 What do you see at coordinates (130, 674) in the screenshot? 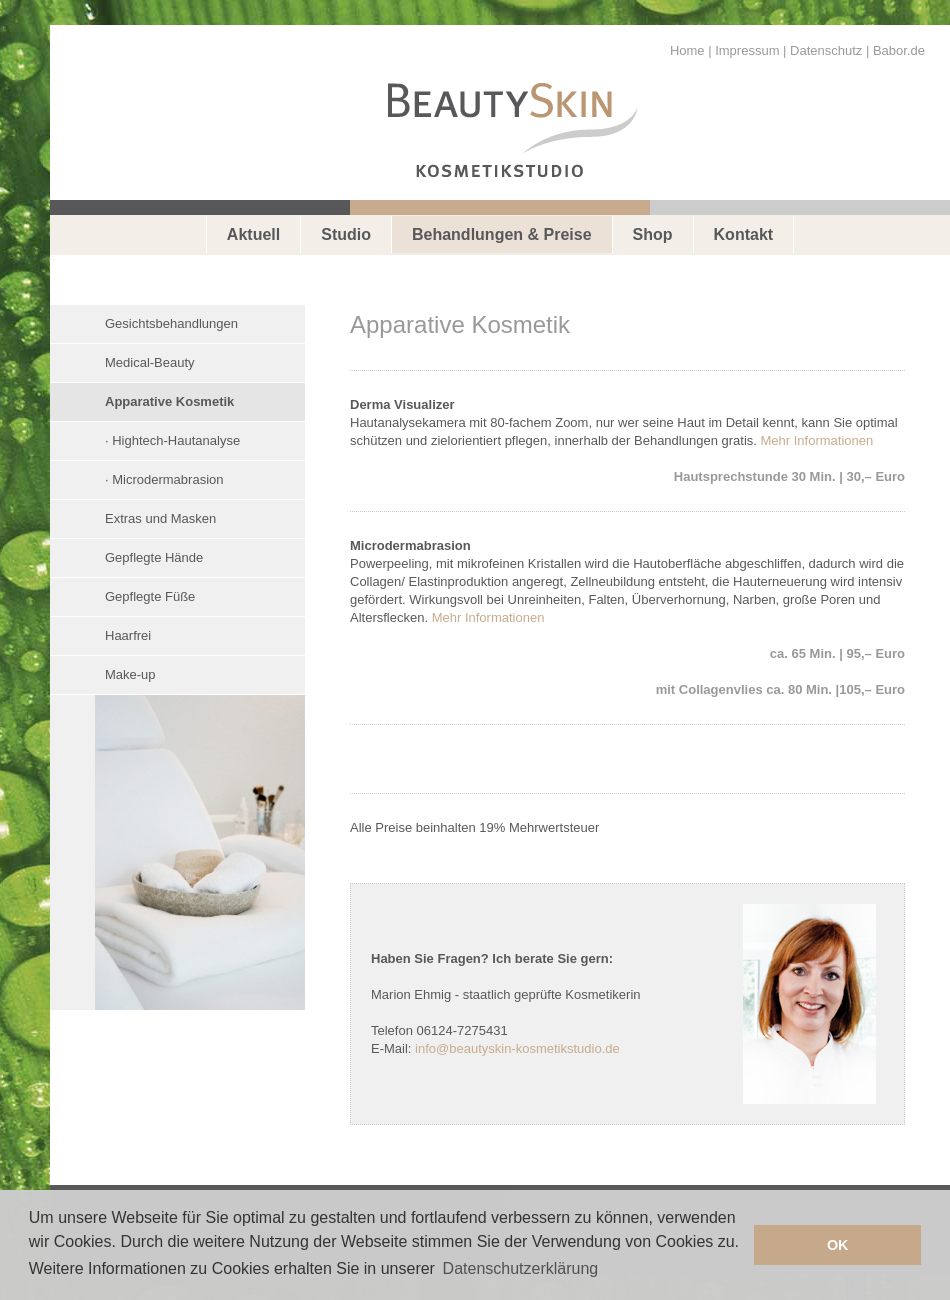
I see `Make-up` at bounding box center [130, 674].